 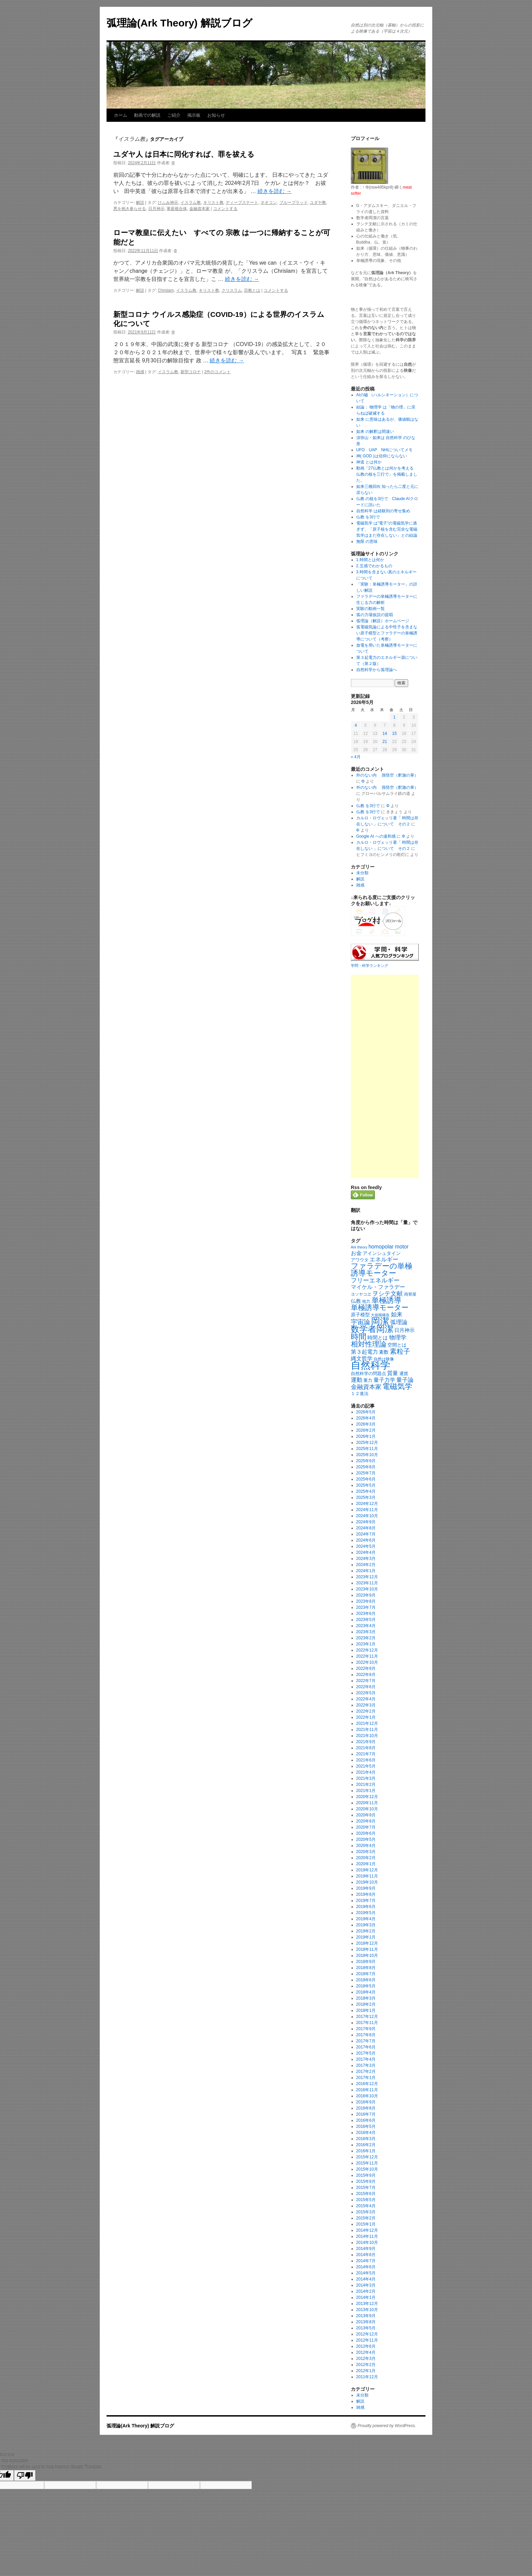 I want to click on 2013年12月, so click(x=367, y=2303).